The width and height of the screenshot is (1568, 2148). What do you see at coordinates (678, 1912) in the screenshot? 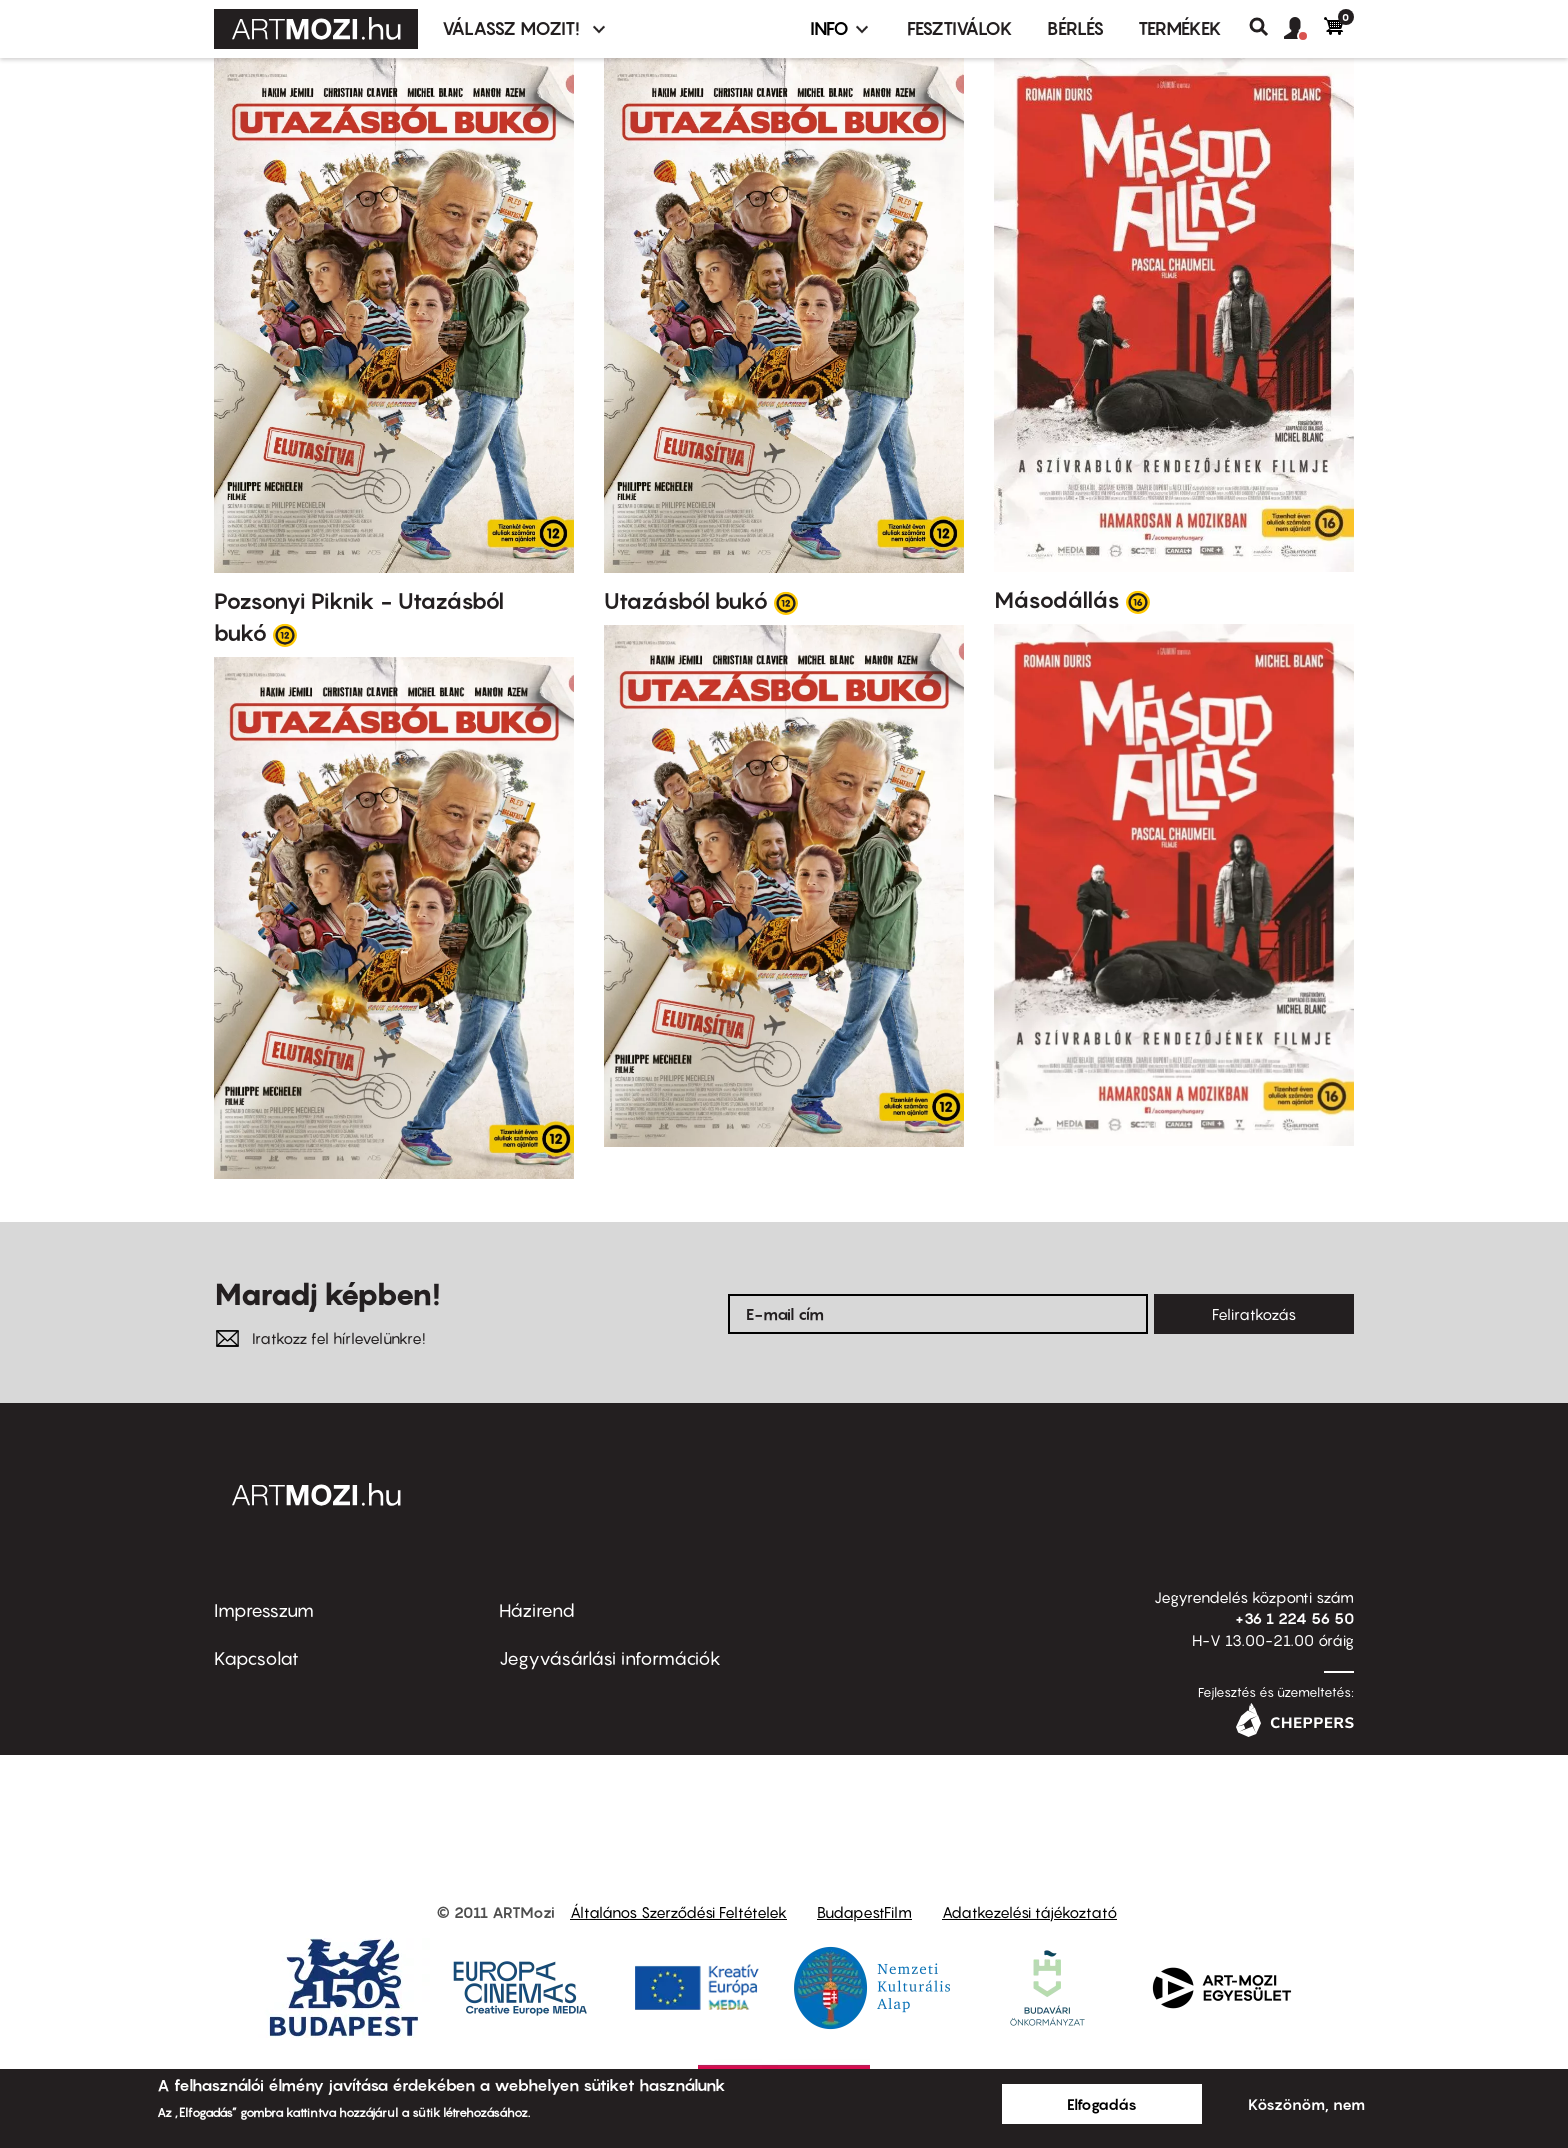
I see `Általános Szerződési Feltételek` at bounding box center [678, 1912].